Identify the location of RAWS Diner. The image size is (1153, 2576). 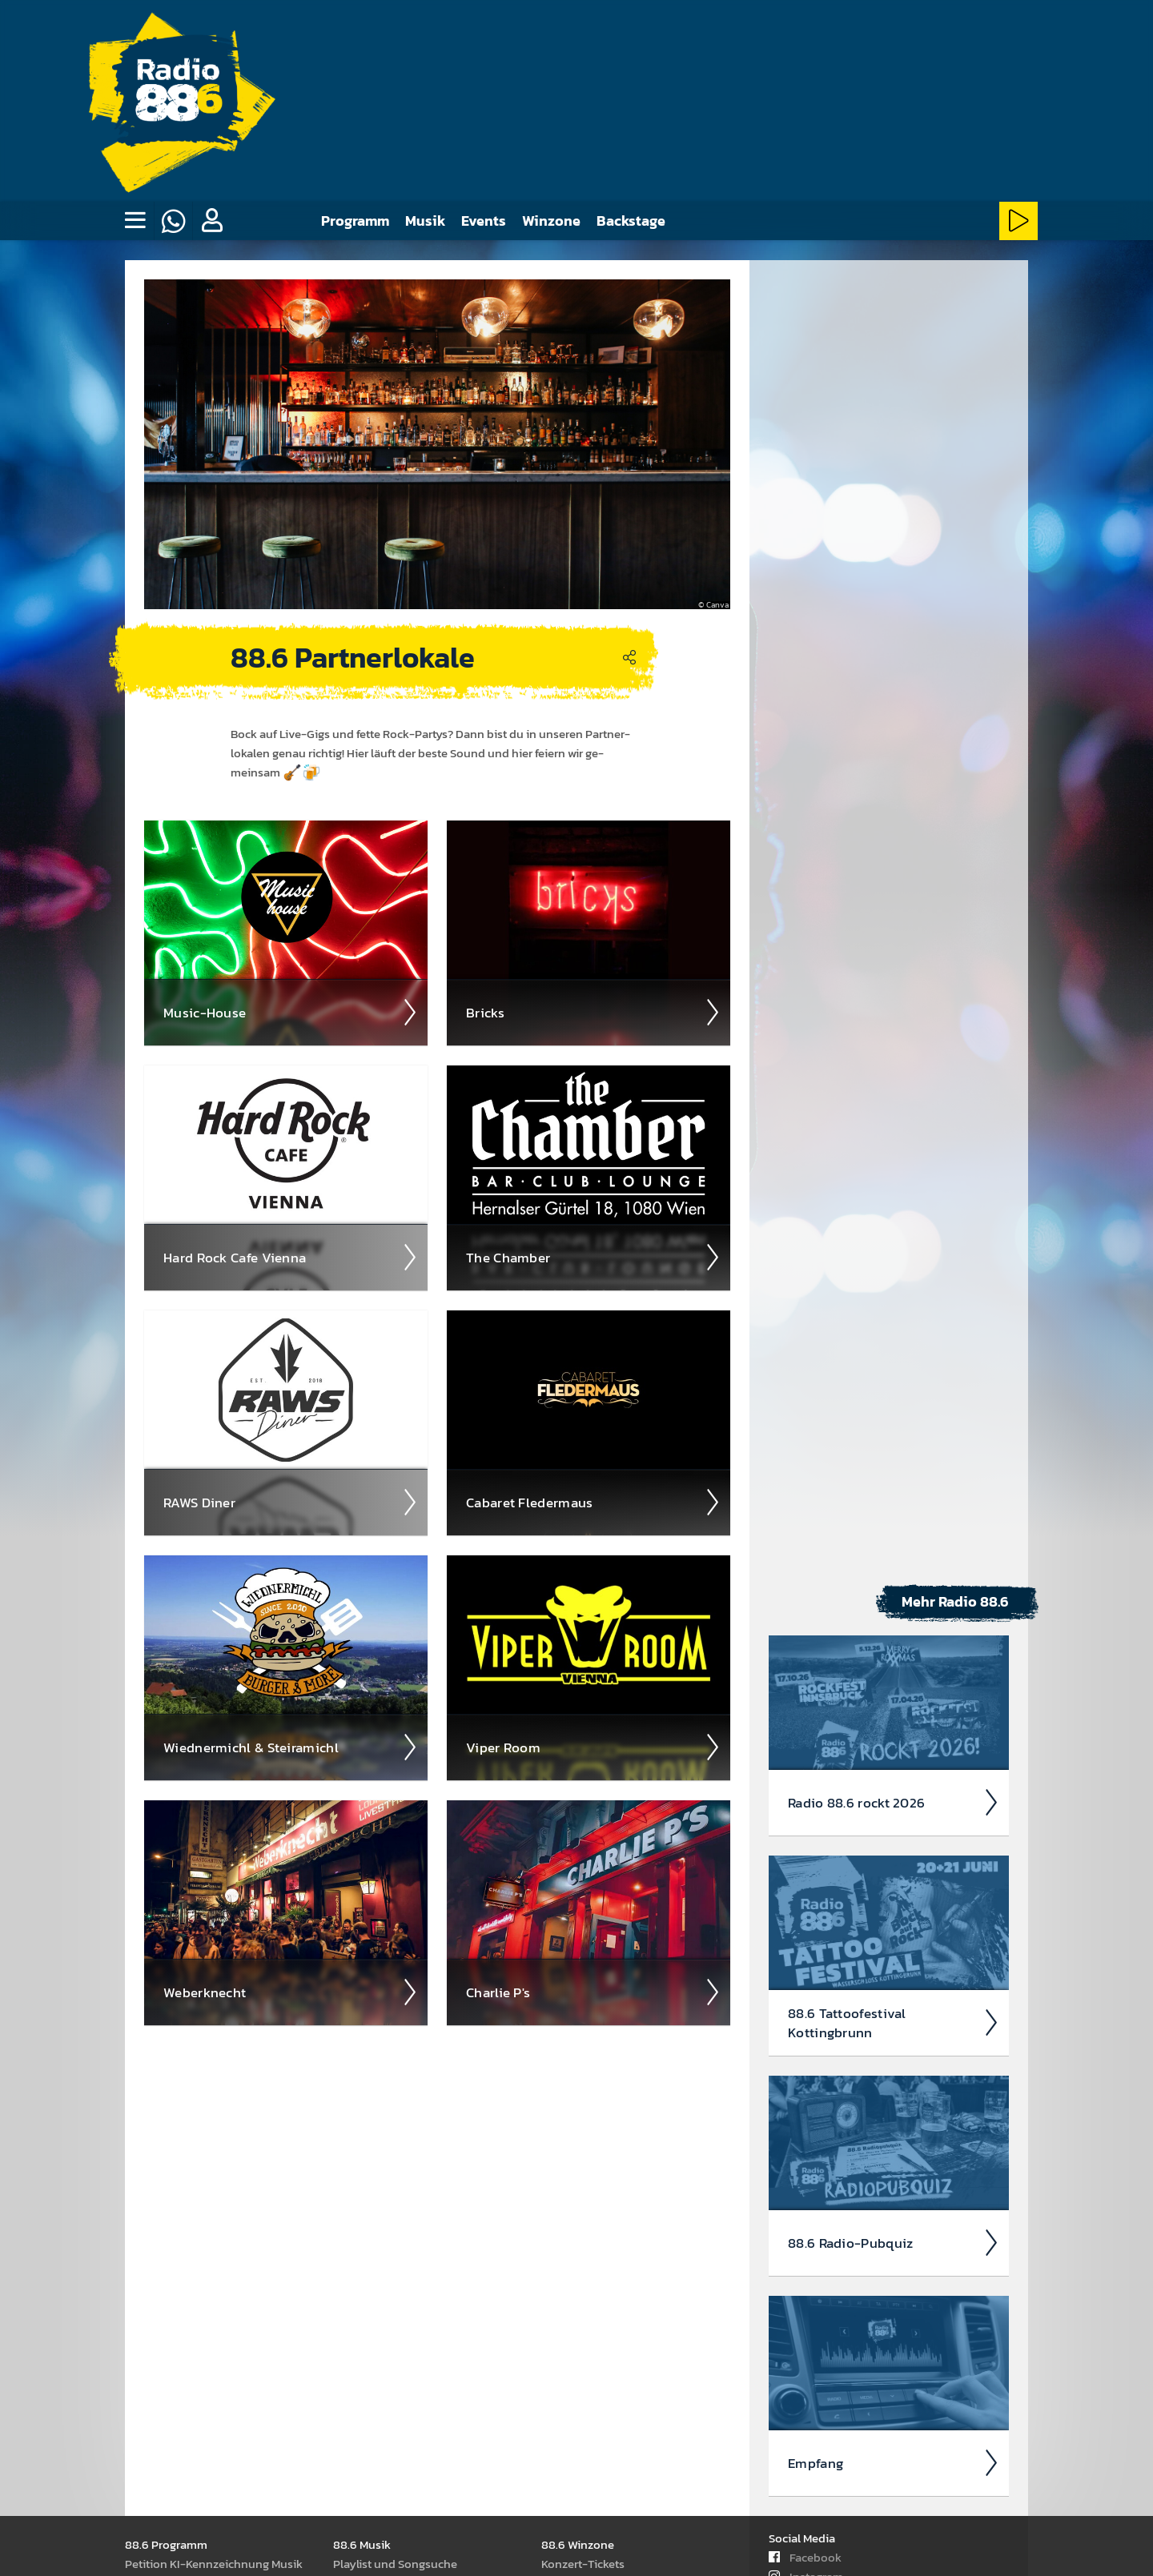
(290, 1502).